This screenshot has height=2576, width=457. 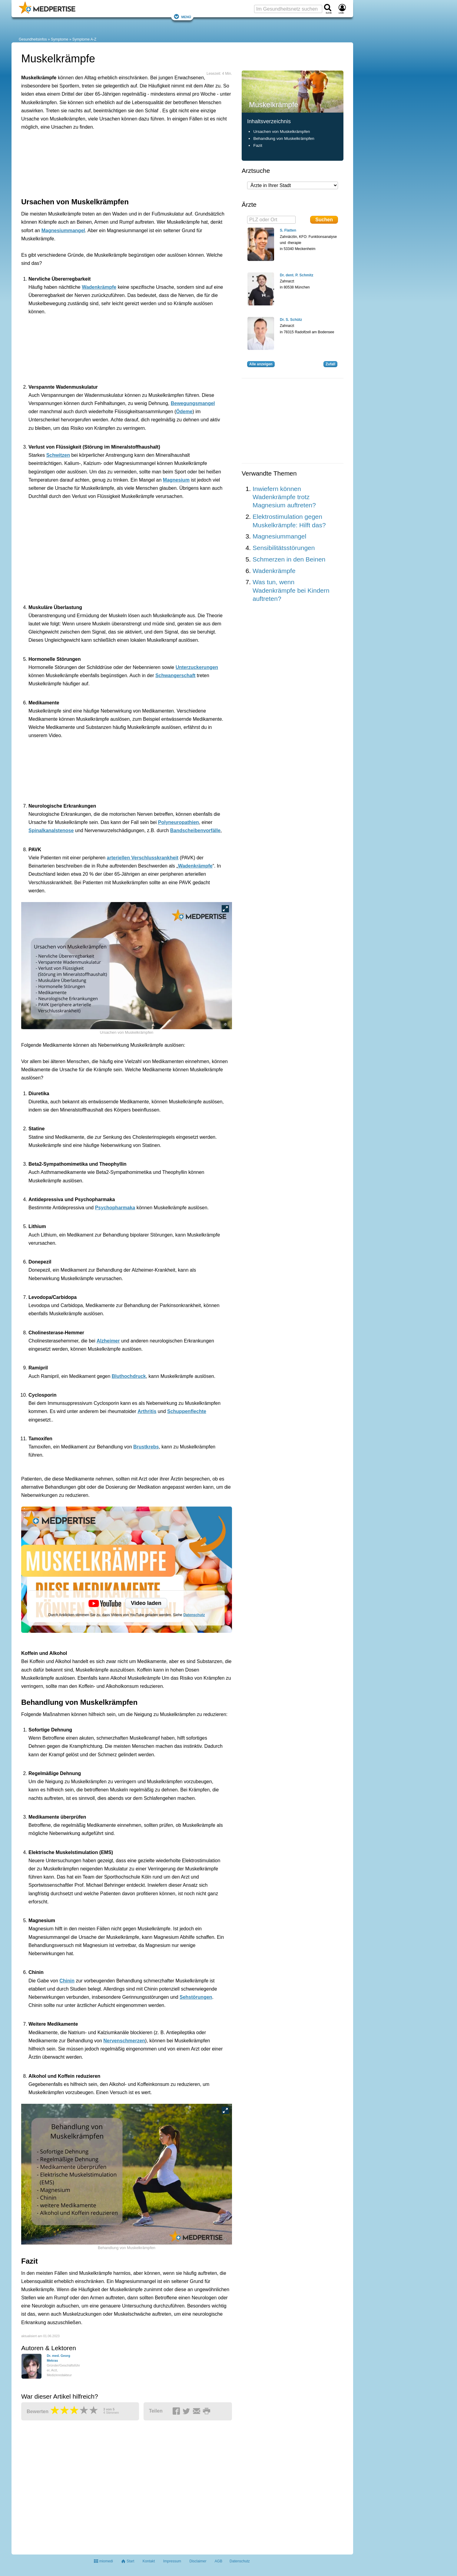 I want to click on S. Flatten, so click(x=288, y=230).